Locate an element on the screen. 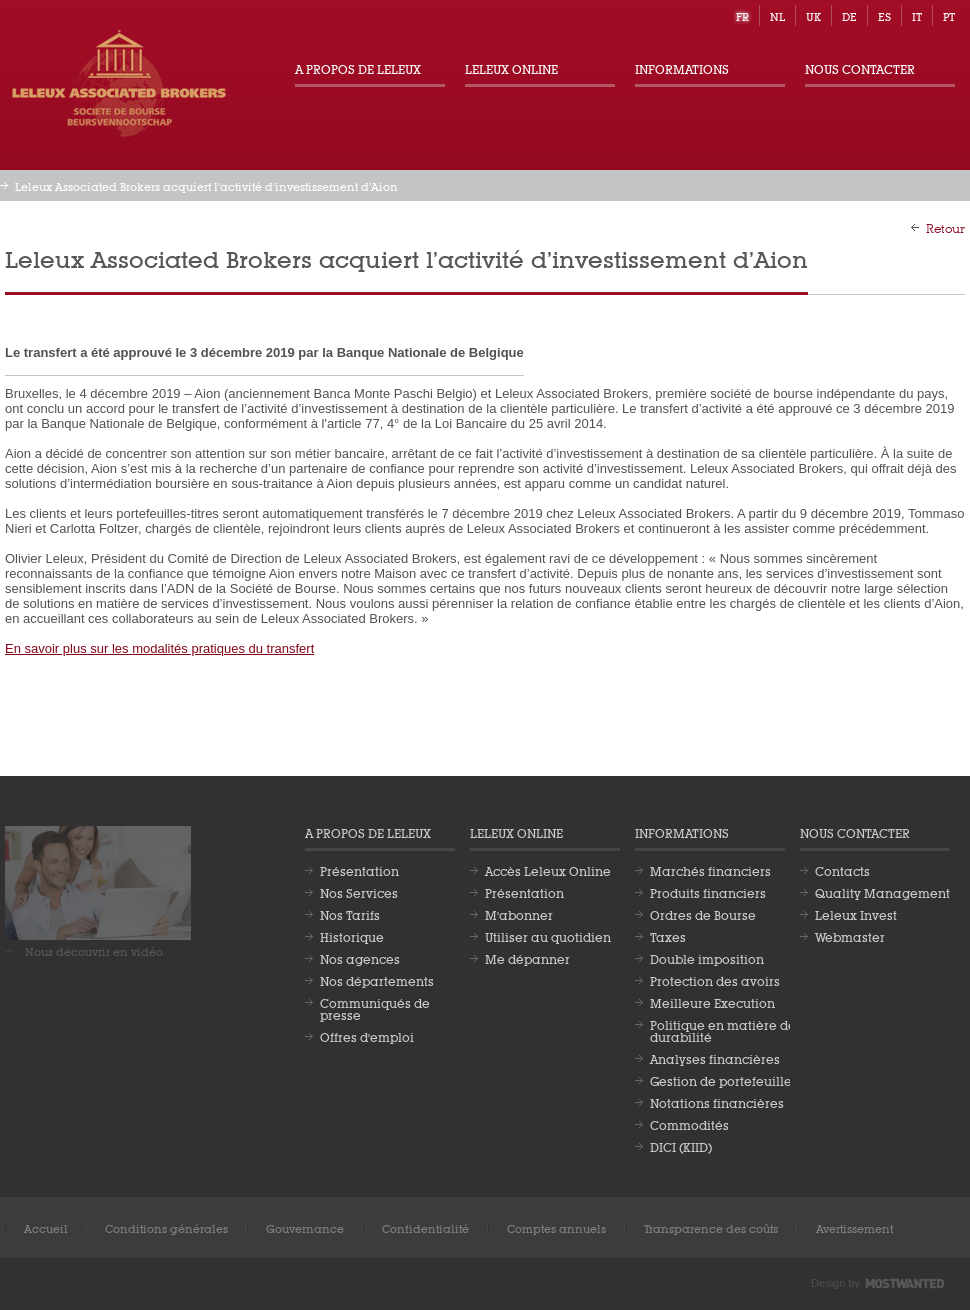  Nos agences is located at coordinates (360, 958).